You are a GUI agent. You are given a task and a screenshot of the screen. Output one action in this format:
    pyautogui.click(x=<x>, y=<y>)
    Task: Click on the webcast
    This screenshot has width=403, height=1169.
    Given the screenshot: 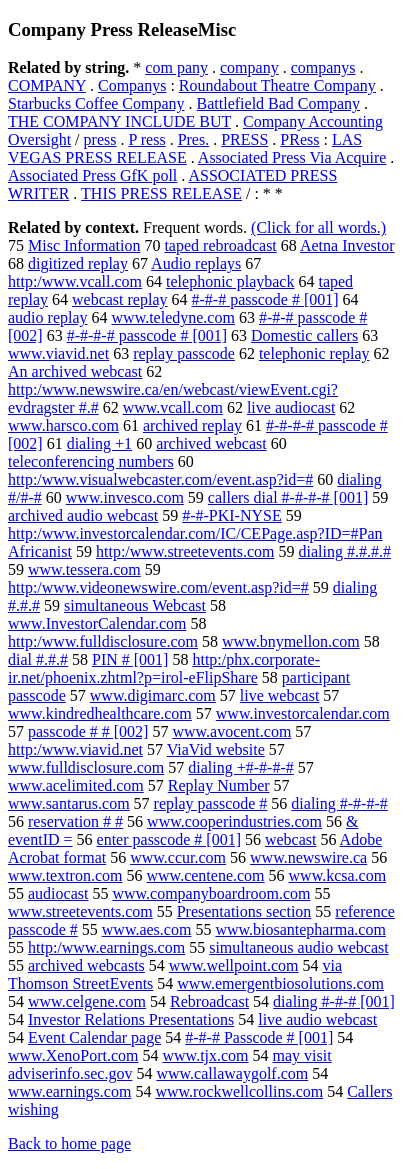 What is the action you would take?
    pyautogui.click(x=291, y=839)
    